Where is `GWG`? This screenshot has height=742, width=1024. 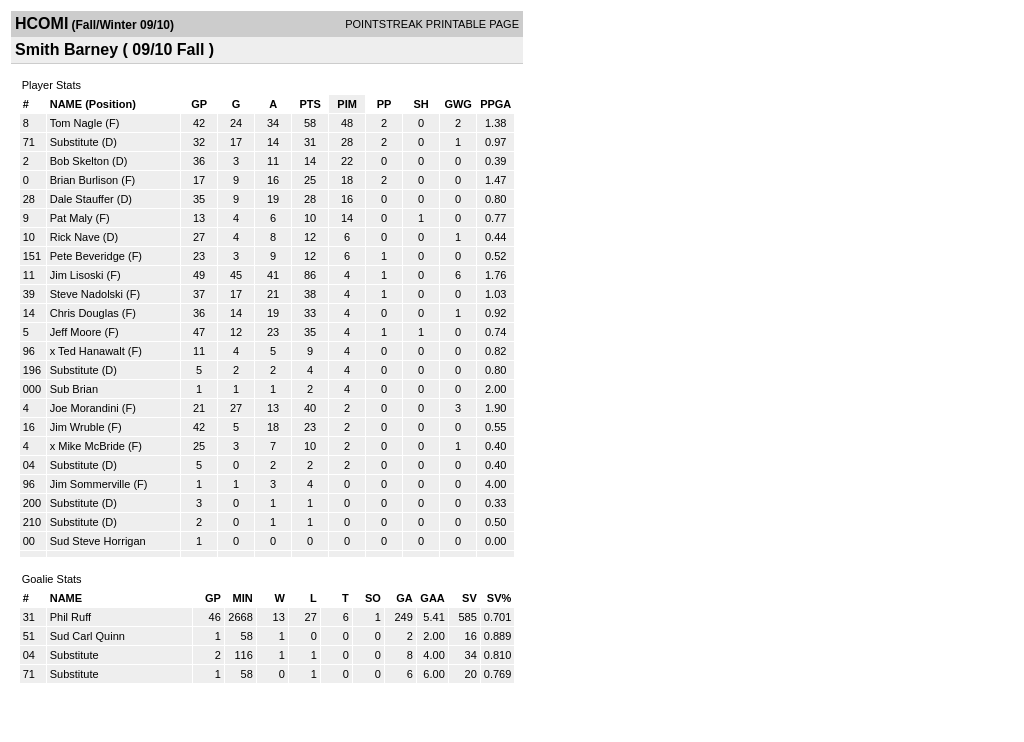 GWG is located at coordinates (458, 104).